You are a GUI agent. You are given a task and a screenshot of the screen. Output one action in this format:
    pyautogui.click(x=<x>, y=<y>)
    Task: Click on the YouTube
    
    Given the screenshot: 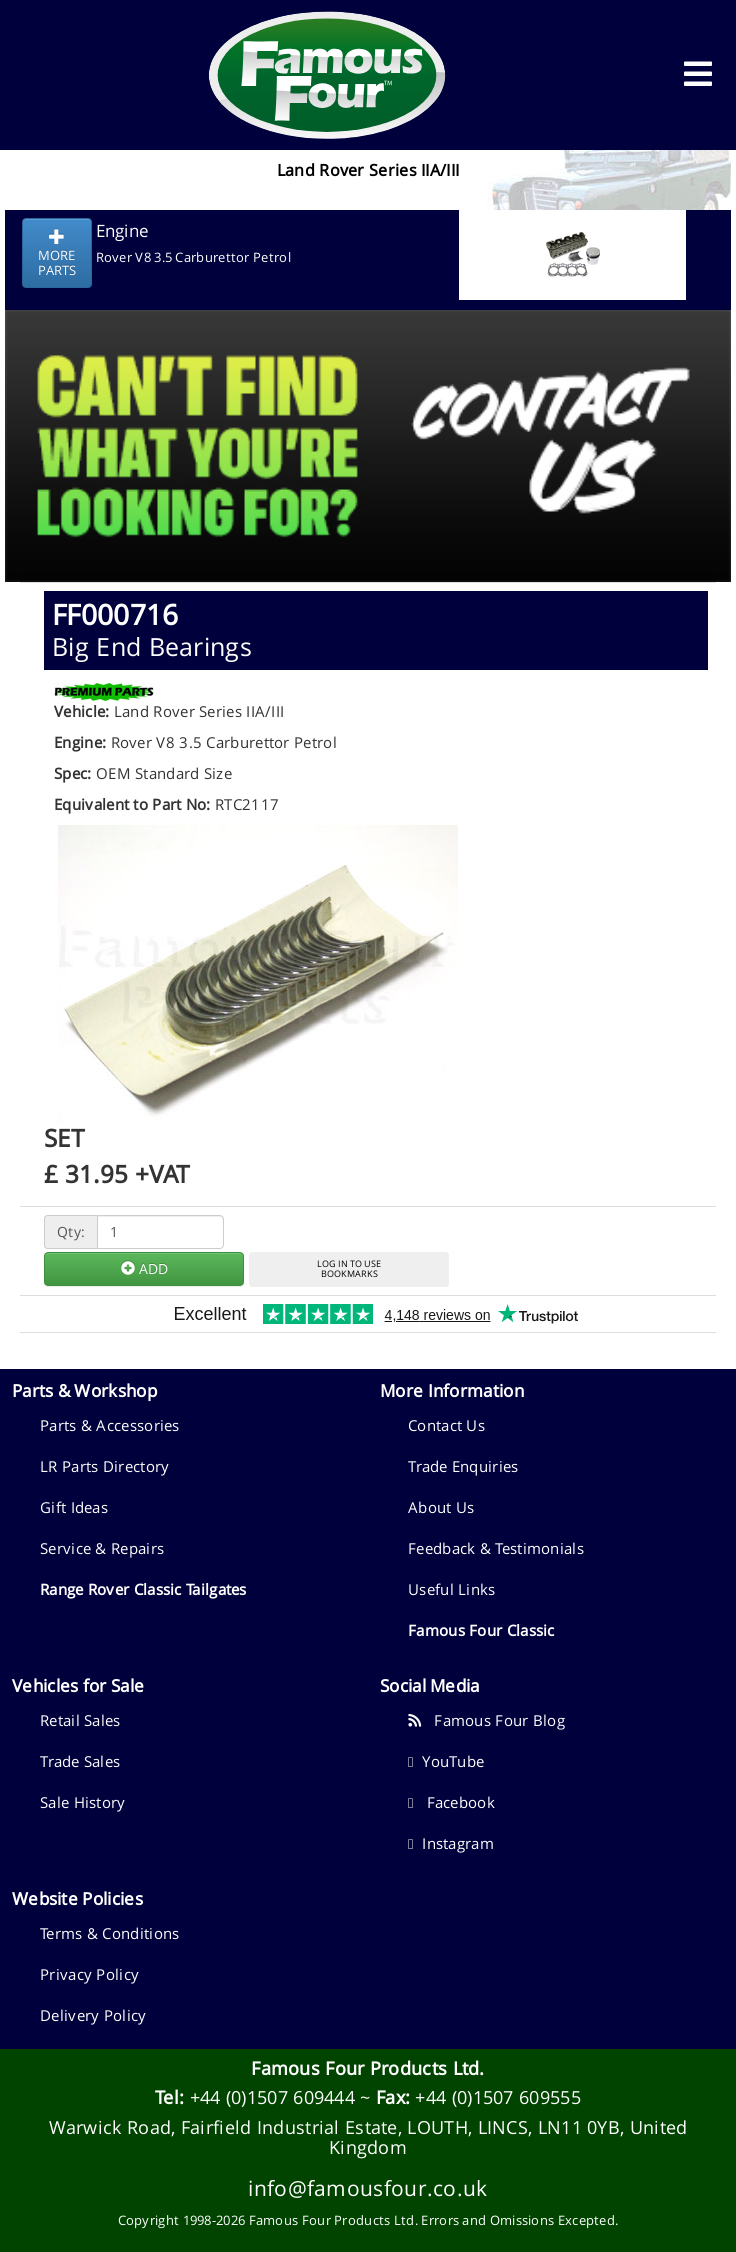 What is the action you would take?
    pyautogui.click(x=446, y=1761)
    